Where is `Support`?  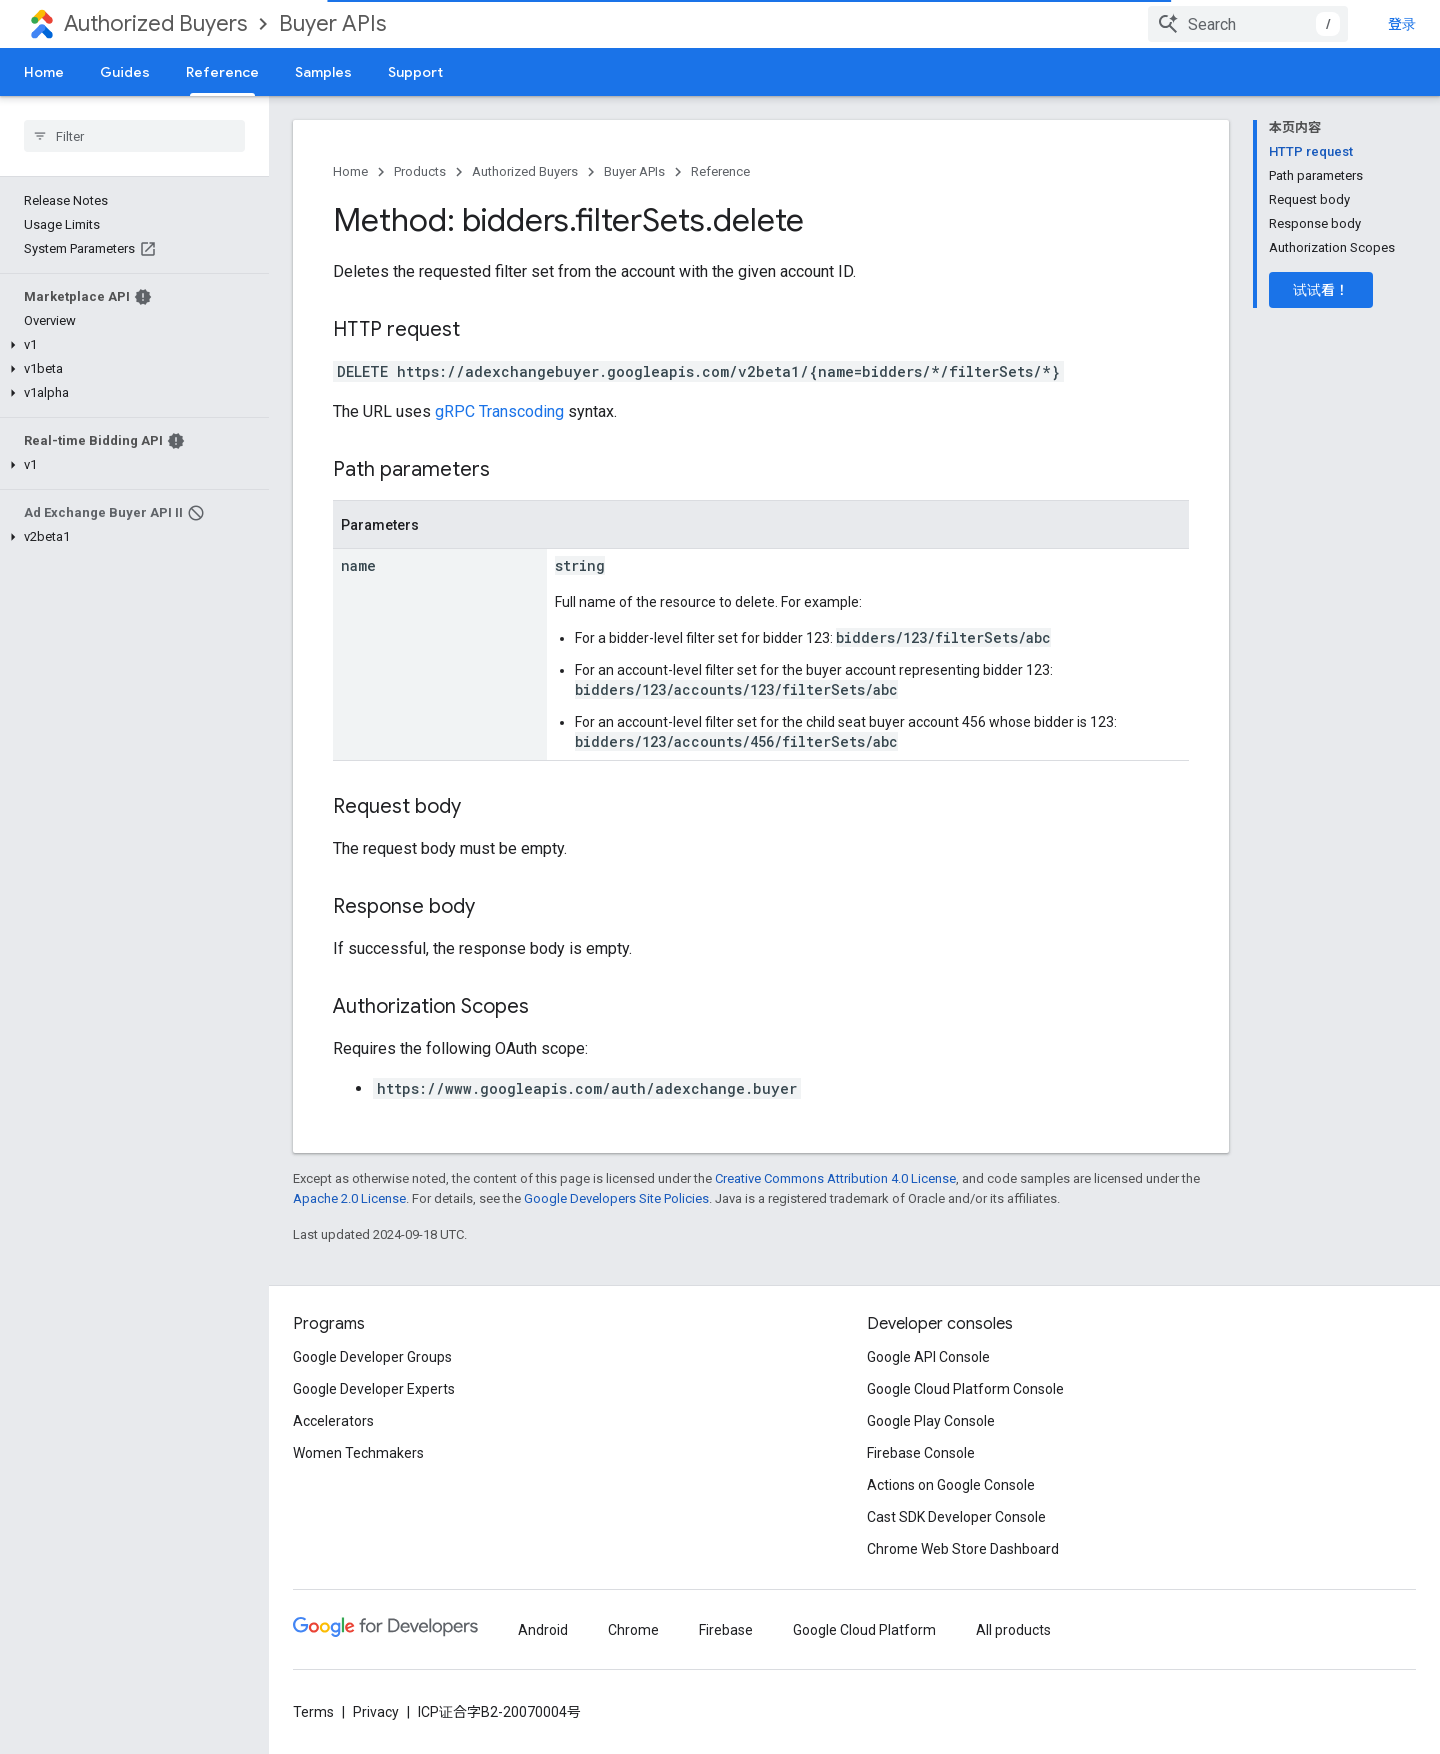 Support is located at coordinates (415, 72).